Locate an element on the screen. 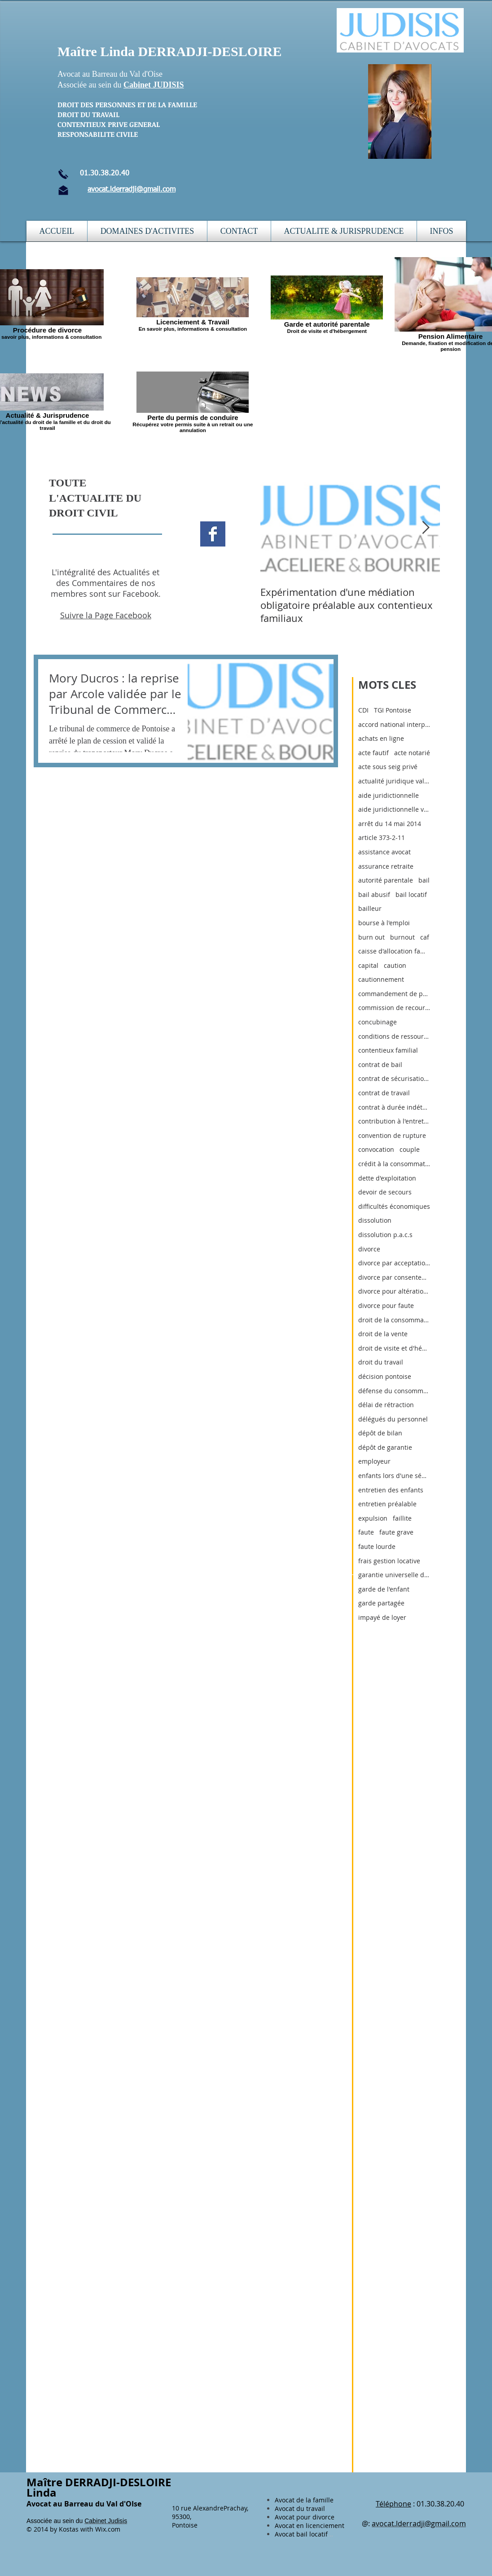 This screenshot has height=2576, width=492. bail is located at coordinates (424, 880).